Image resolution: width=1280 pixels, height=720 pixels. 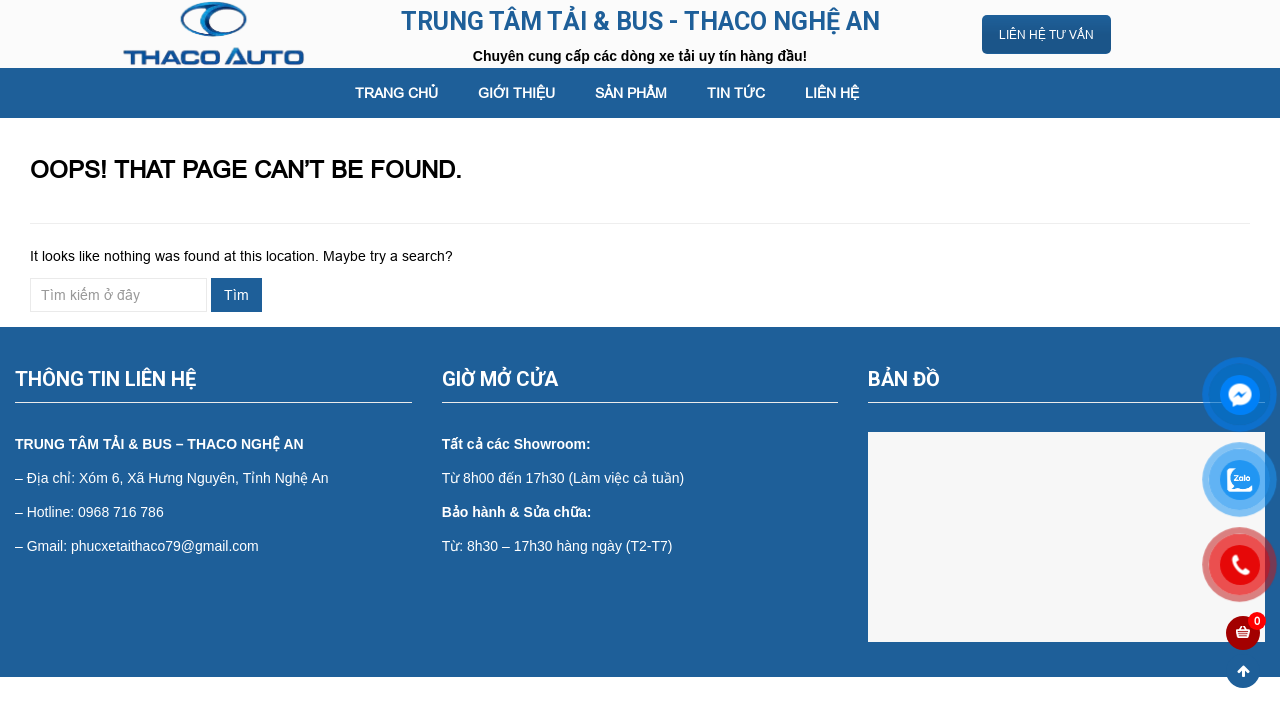 I want to click on LIÊN HỆ TƯ VẤN, so click(x=1046, y=34).